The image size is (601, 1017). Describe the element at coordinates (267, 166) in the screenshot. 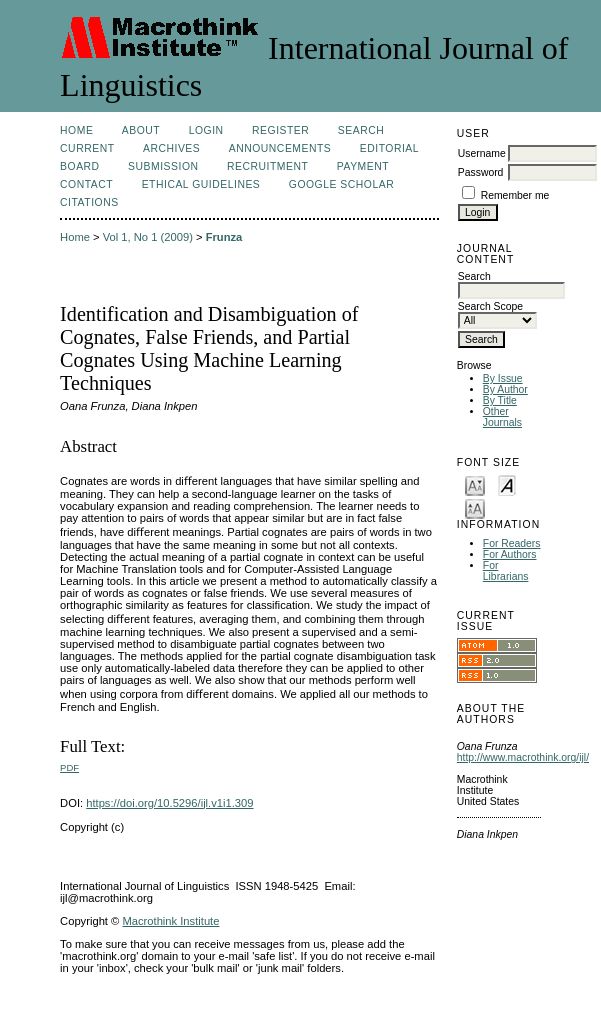

I see `Recruitment` at that location.